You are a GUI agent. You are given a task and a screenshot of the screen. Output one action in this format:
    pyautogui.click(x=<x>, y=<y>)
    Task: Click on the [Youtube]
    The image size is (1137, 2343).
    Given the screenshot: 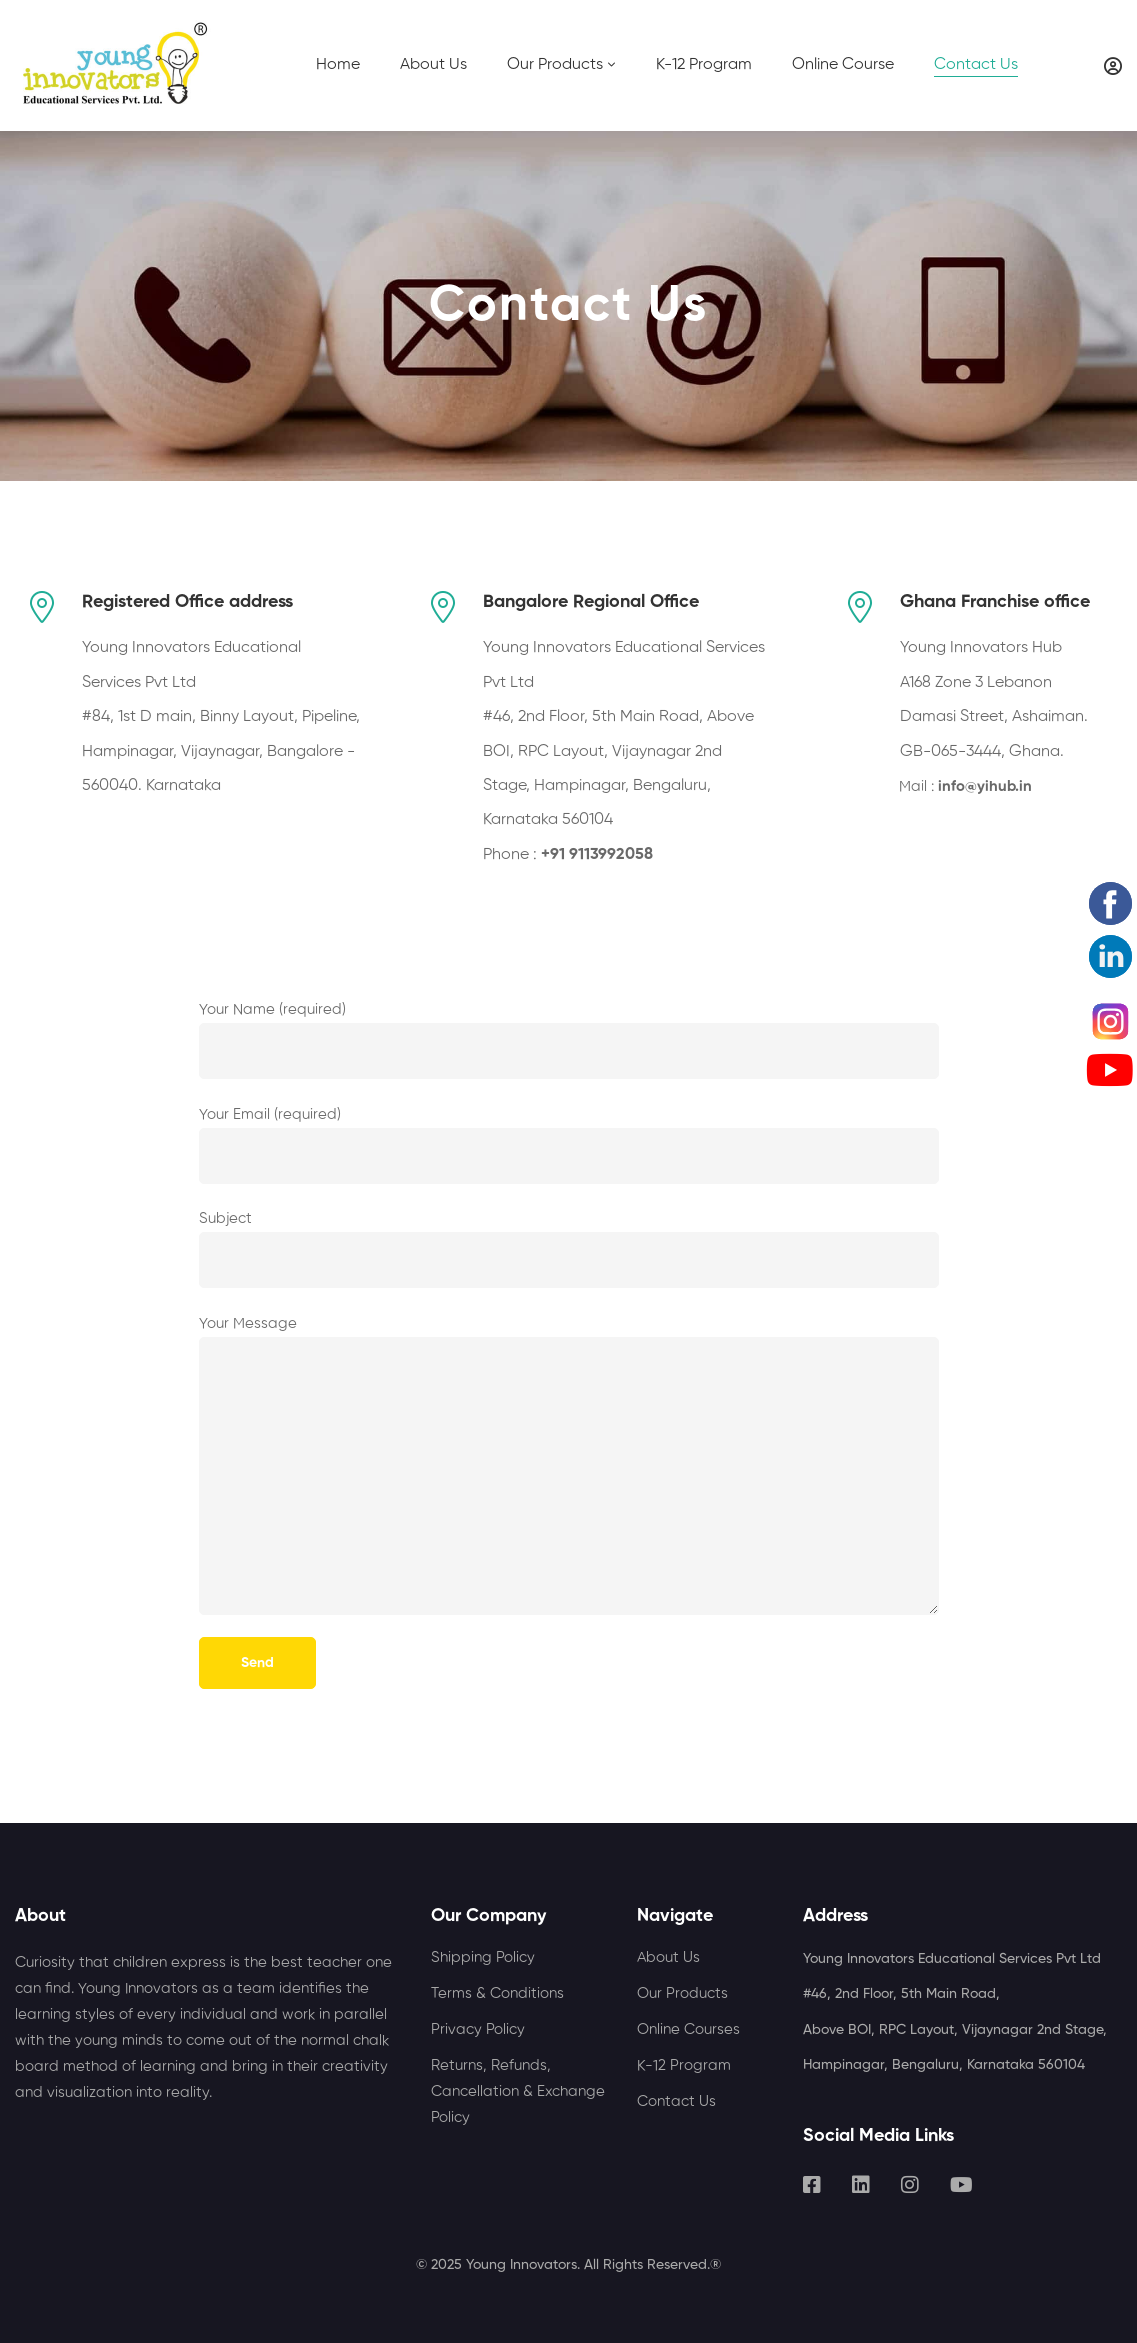 What is the action you would take?
    pyautogui.click(x=961, y=2185)
    